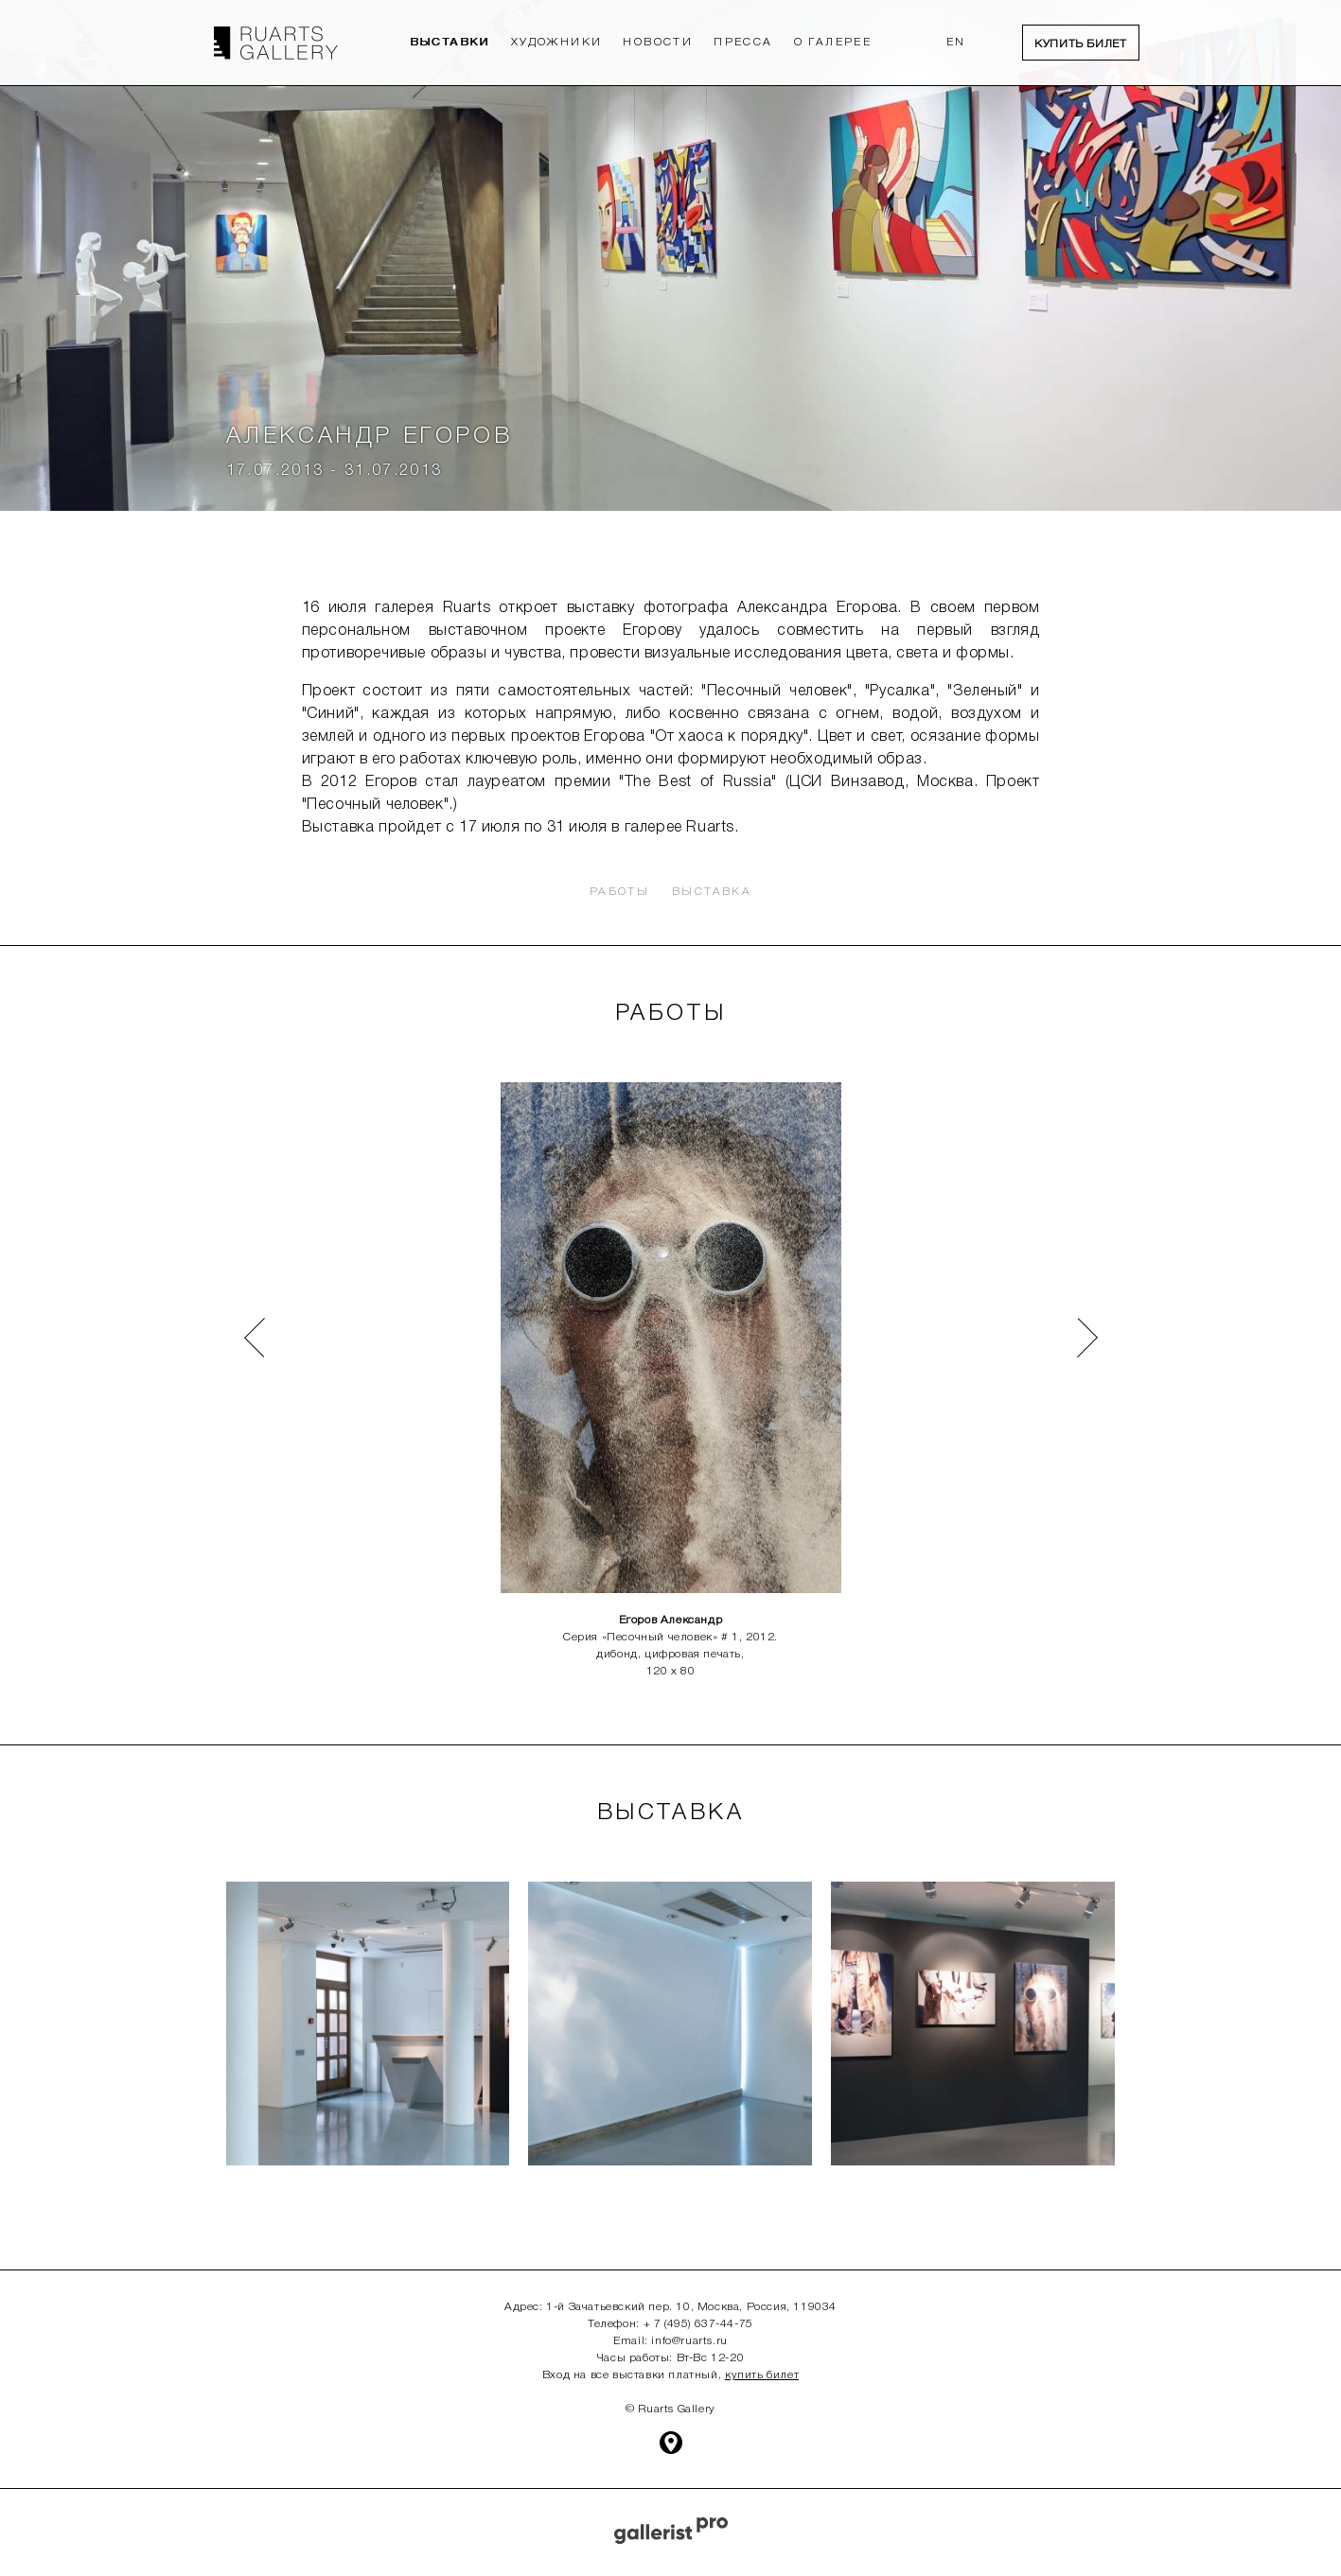 The image size is (1341, 2576). I want to click on купить билет, so click(762, 2375).